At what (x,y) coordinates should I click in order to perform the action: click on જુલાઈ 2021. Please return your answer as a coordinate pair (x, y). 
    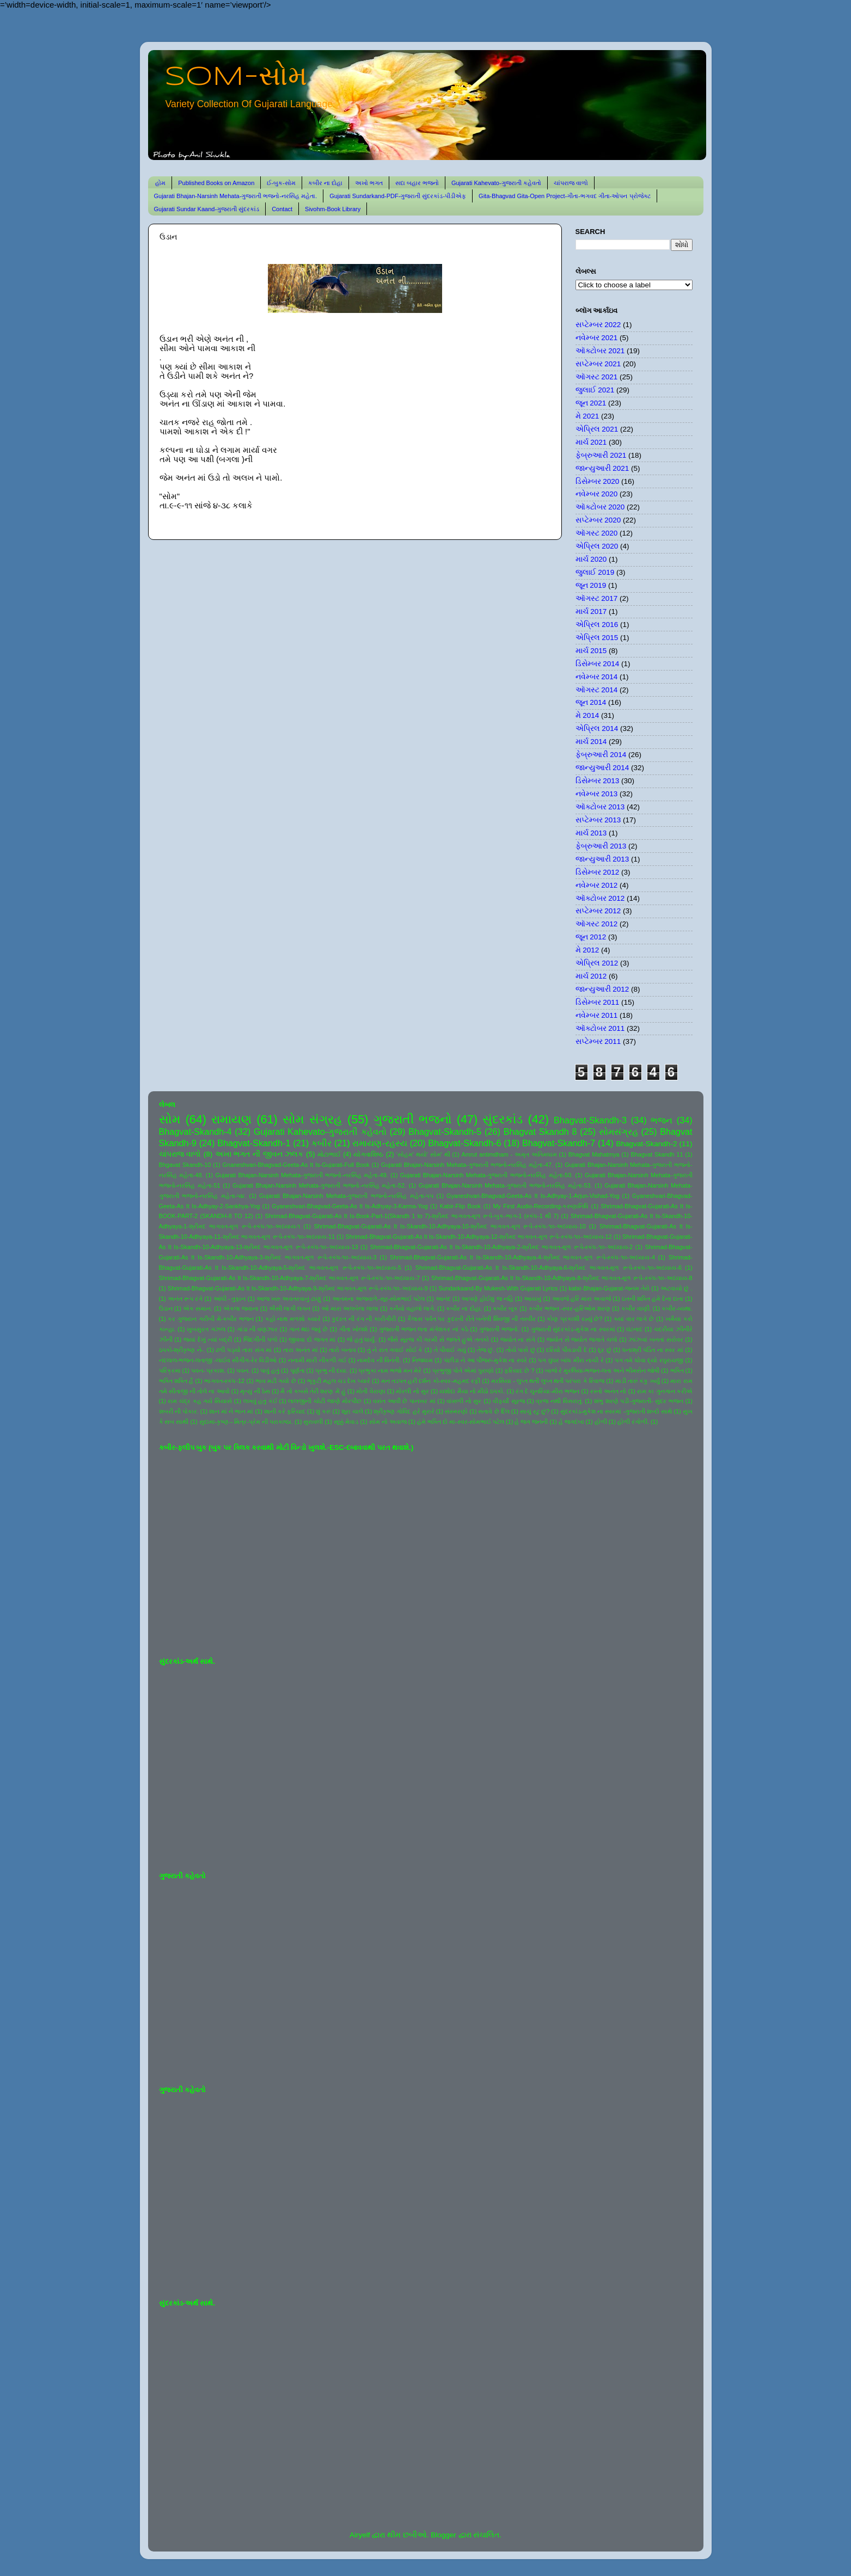
    Looking at the image, I should click on (595, 390).